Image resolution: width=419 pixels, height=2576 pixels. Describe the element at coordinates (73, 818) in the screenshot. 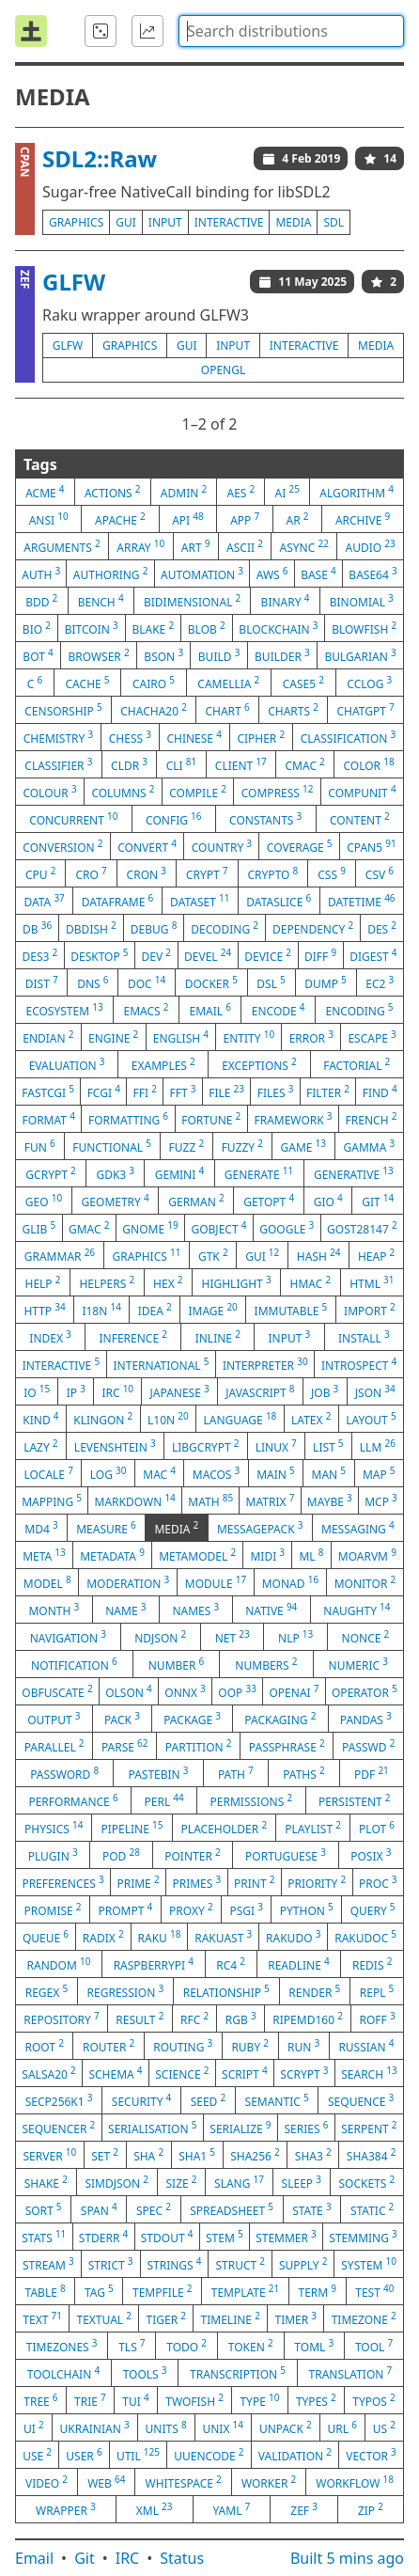

I see `concurrent` at that location.